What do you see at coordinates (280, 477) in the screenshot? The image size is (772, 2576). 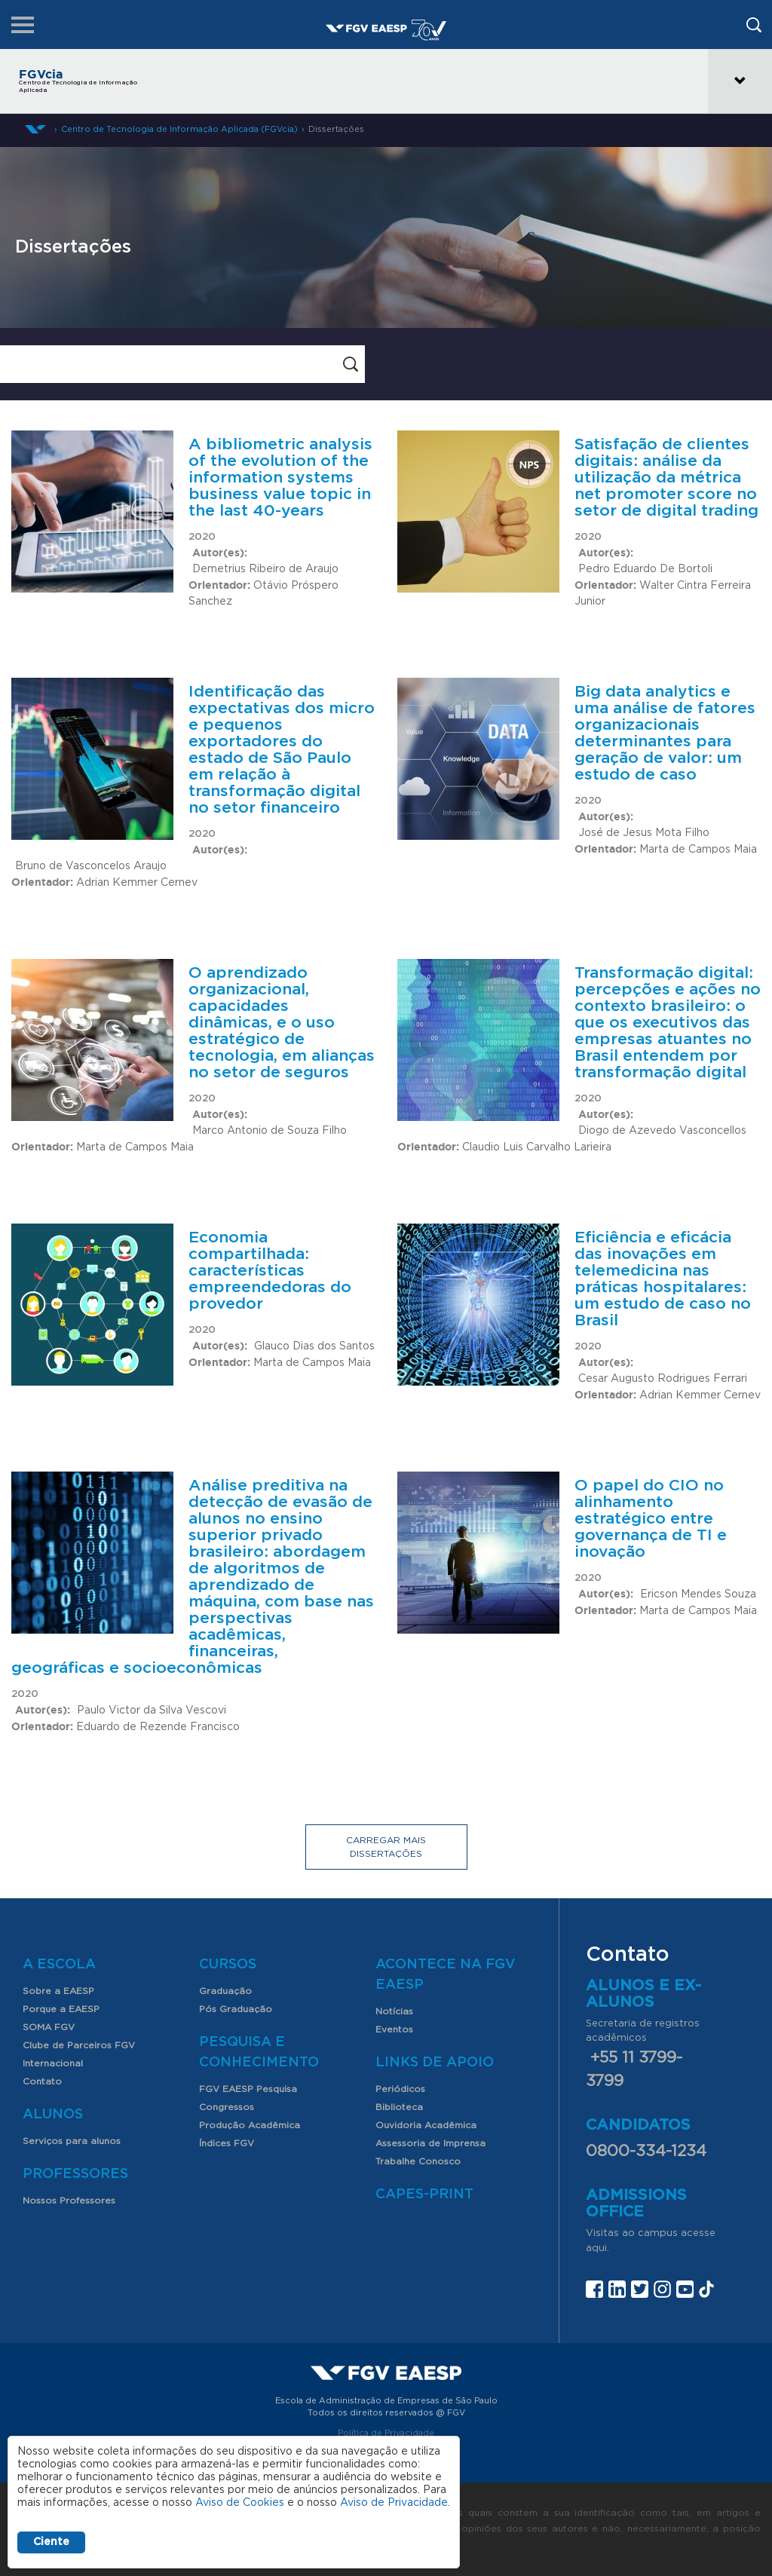 I see `A bibliometric analysis of the evolution of the information systems business value topic in the last 40-years` at bounding box center [280, 477].